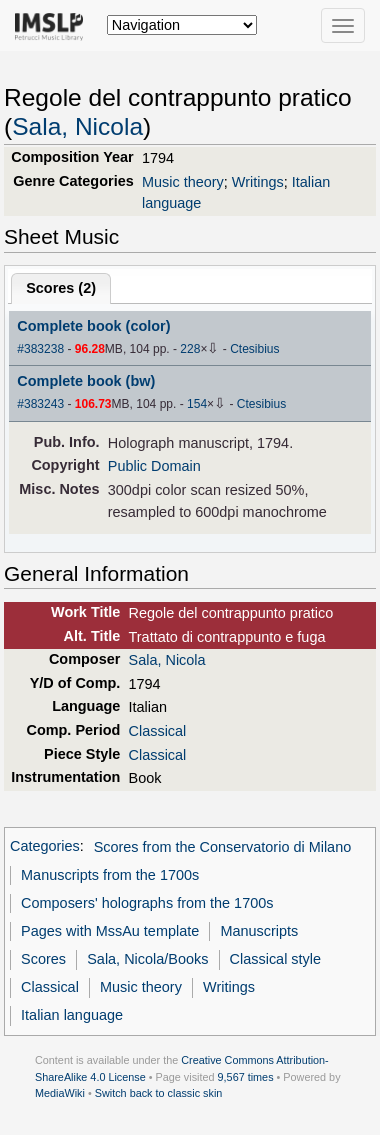 Image resolution: width=380 pixels, height=1135 pixels. I want to click on 9,567 times, so click(246, 1077).